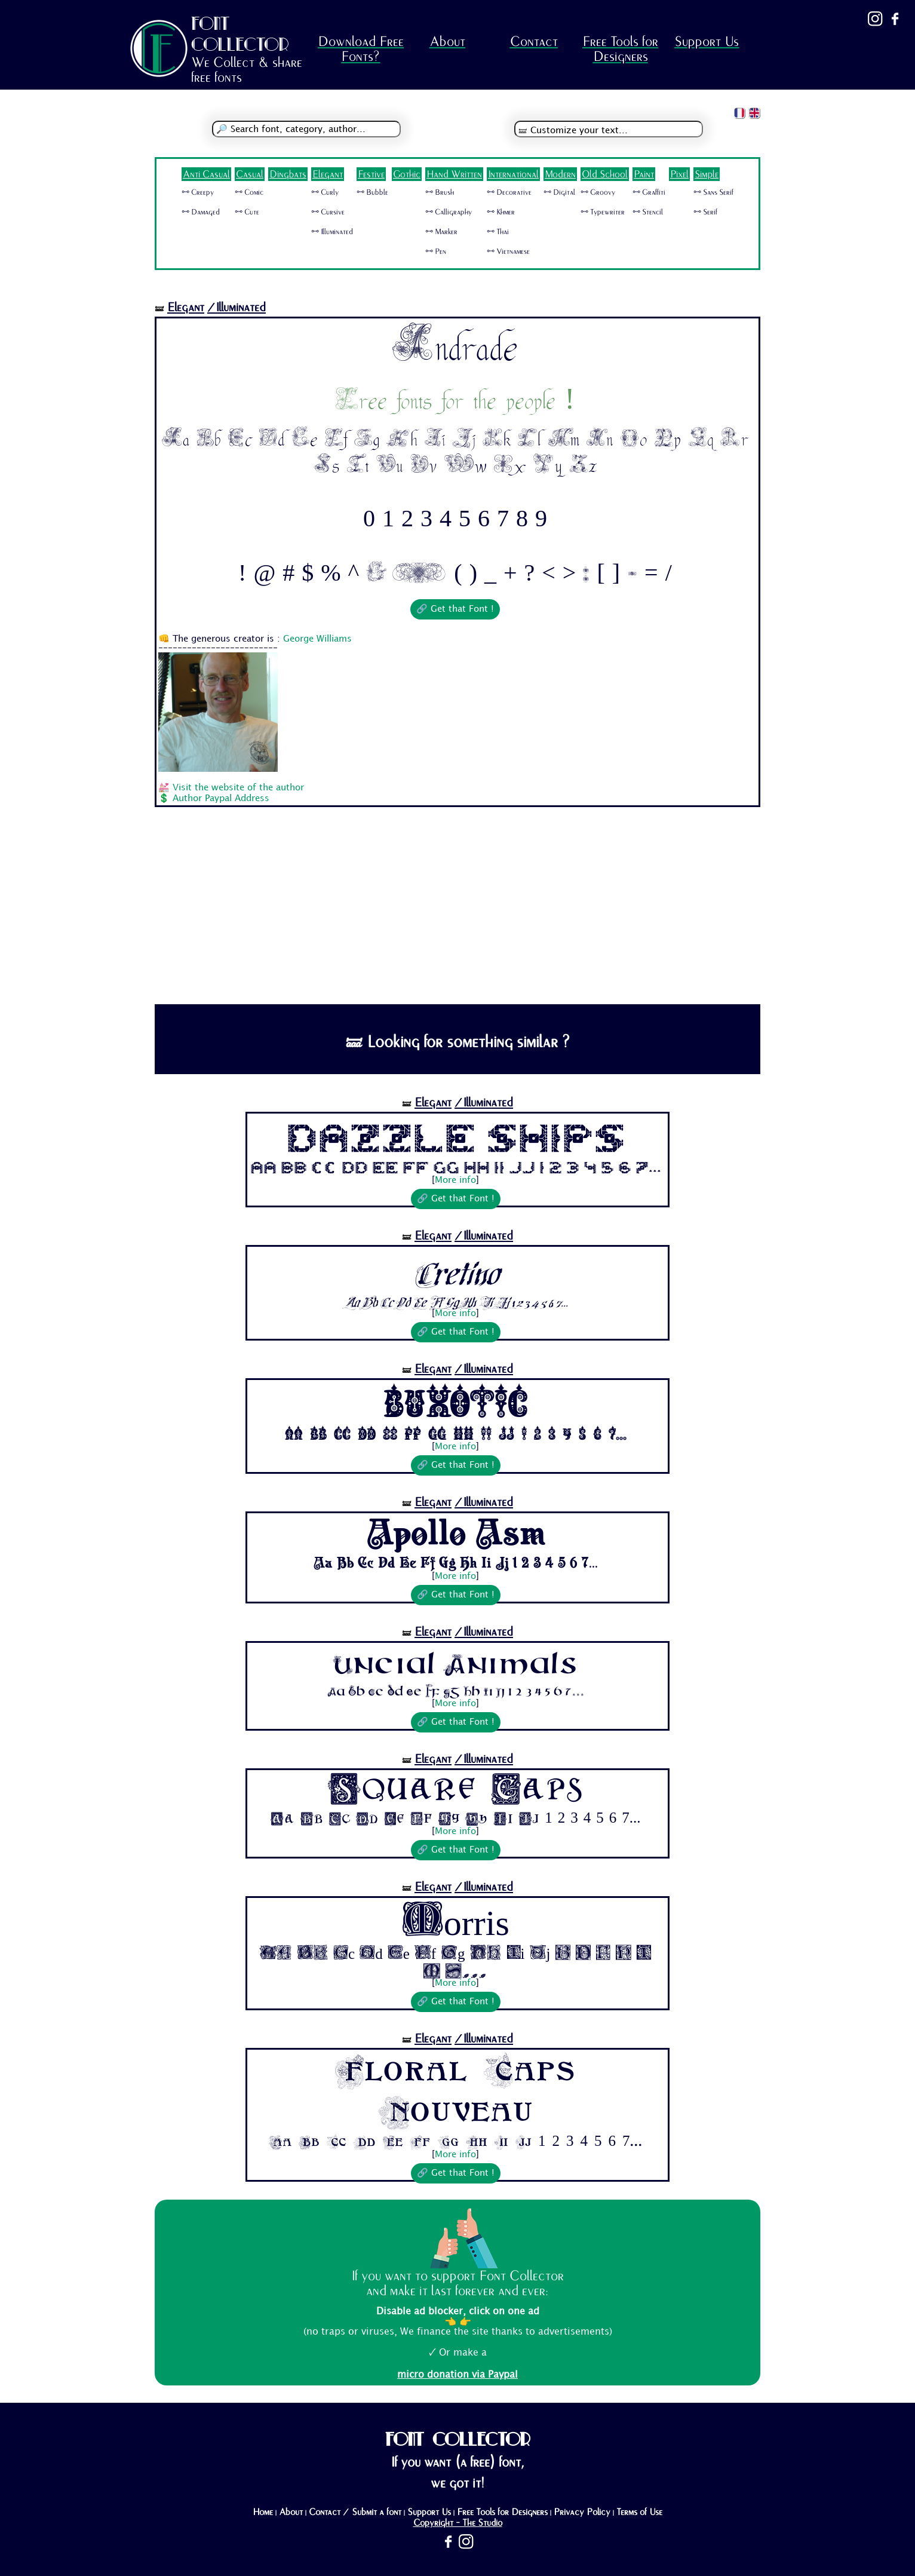 This screenshot has height=2576, width=915. What do you see at coordinates (455, 1167) in the screenshot?
I see `Aa Bb Cc Dd Ee Ff Gg Hh Ii Jj 1 2 3 4 5 6 7...` at bounding box center [455, 1167].